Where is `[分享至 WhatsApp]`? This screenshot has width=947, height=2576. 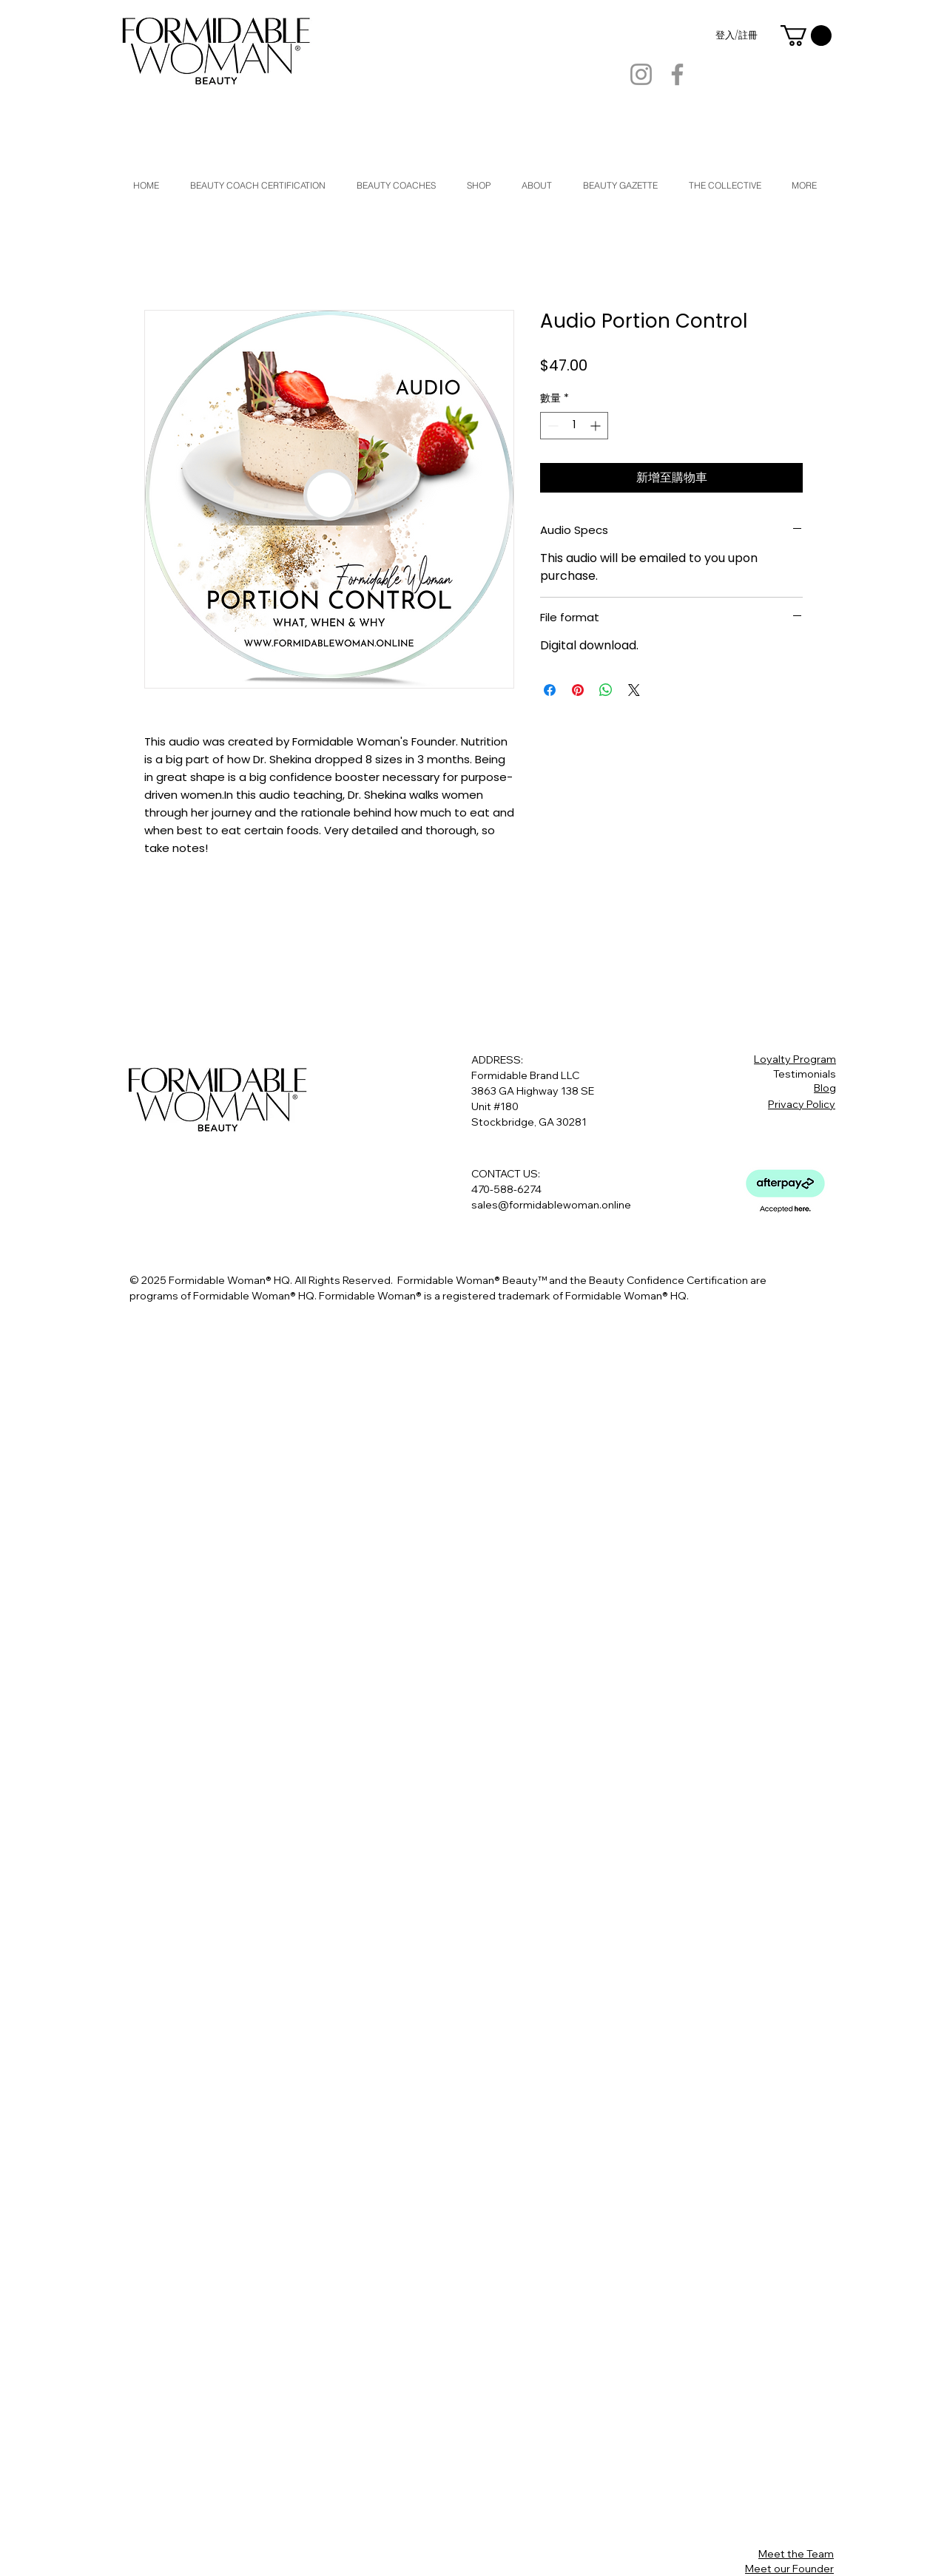
[分享至 WhatsApp] is located at coordinates (606, 690).